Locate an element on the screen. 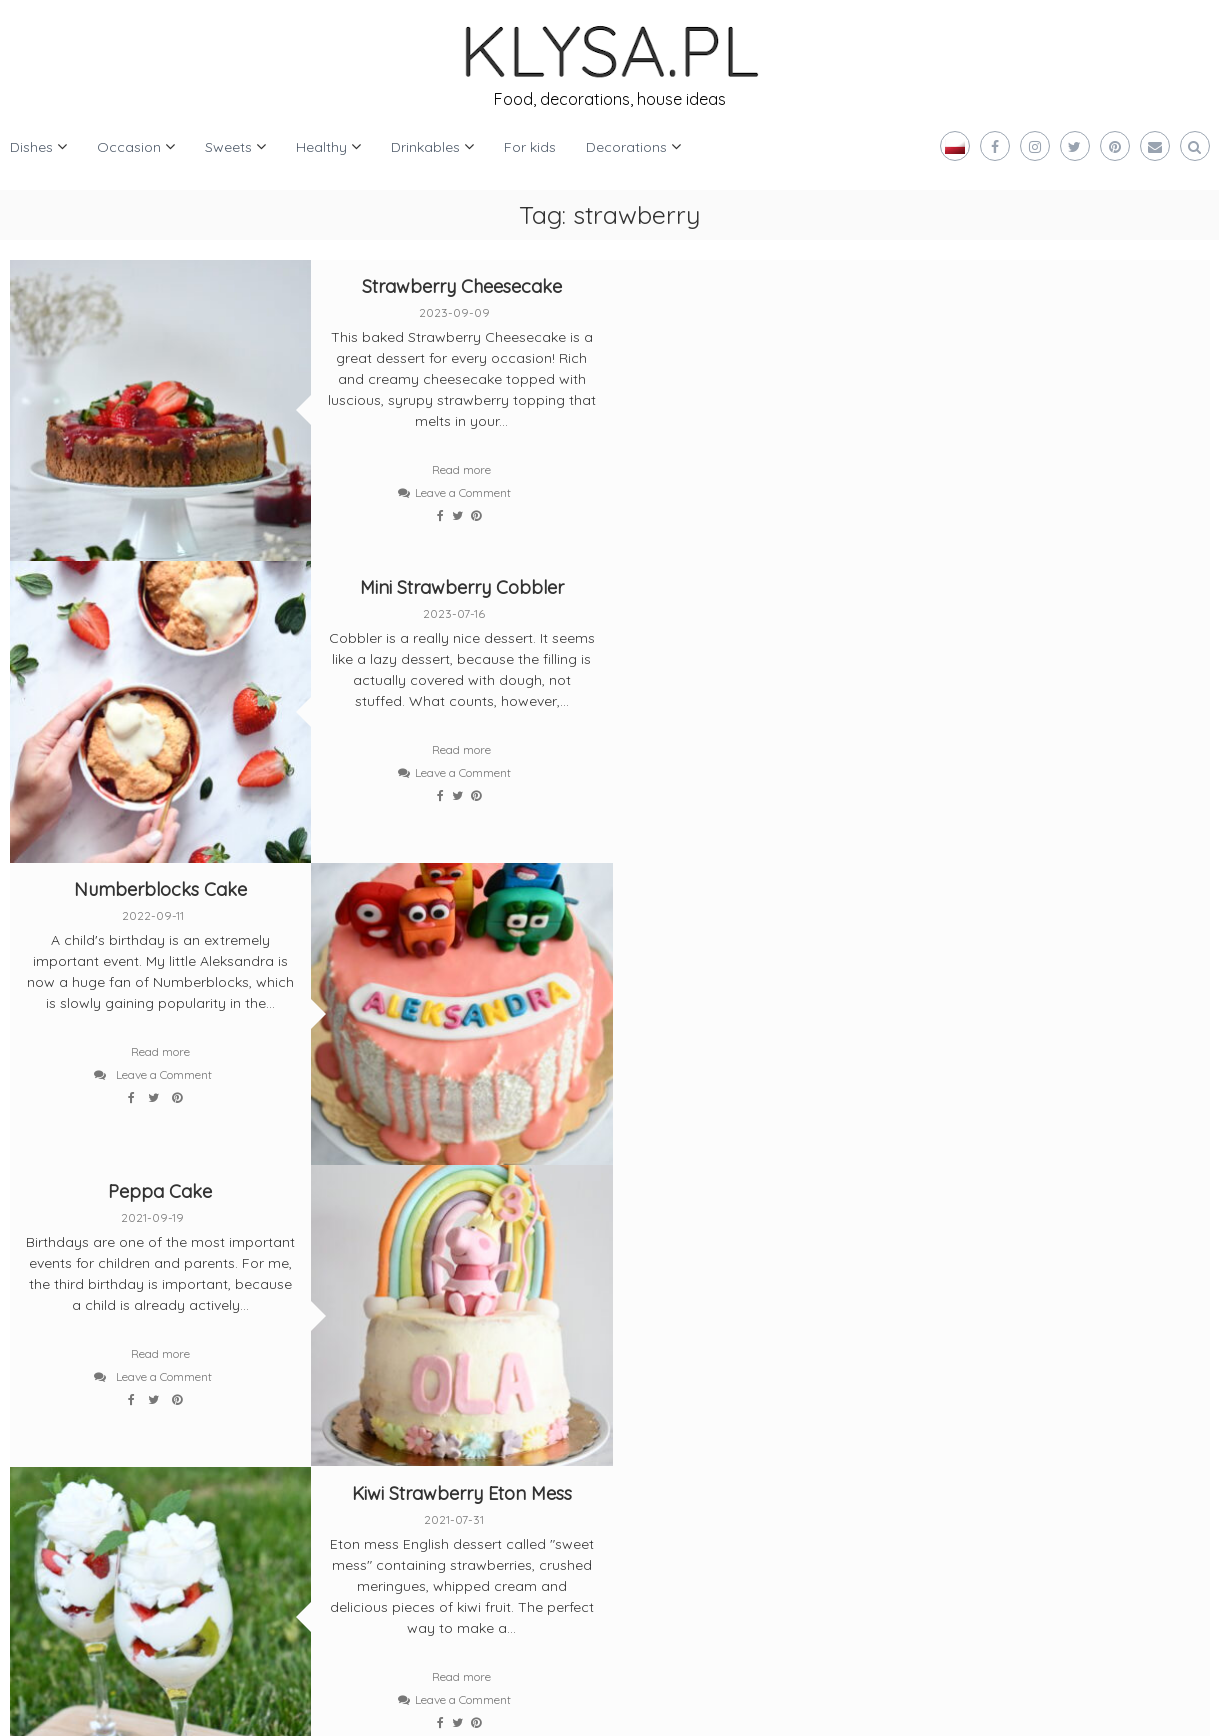  Occasion is located at coordinates (129, 147).